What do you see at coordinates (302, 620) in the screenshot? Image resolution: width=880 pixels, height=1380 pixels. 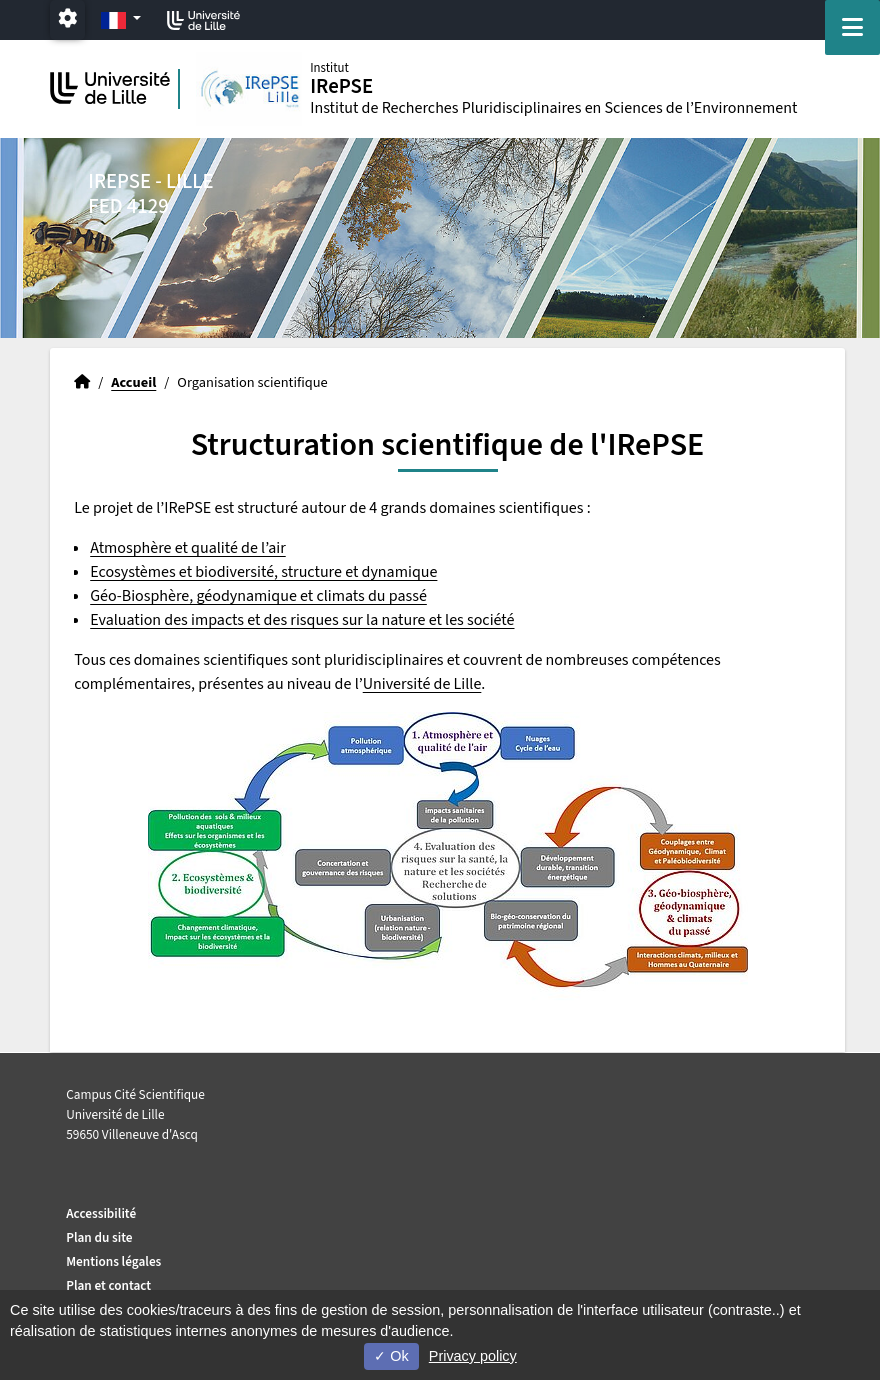 I see `Evaluation des impacts et des risques sur la nature et les société` at bounding box center [302, 620].